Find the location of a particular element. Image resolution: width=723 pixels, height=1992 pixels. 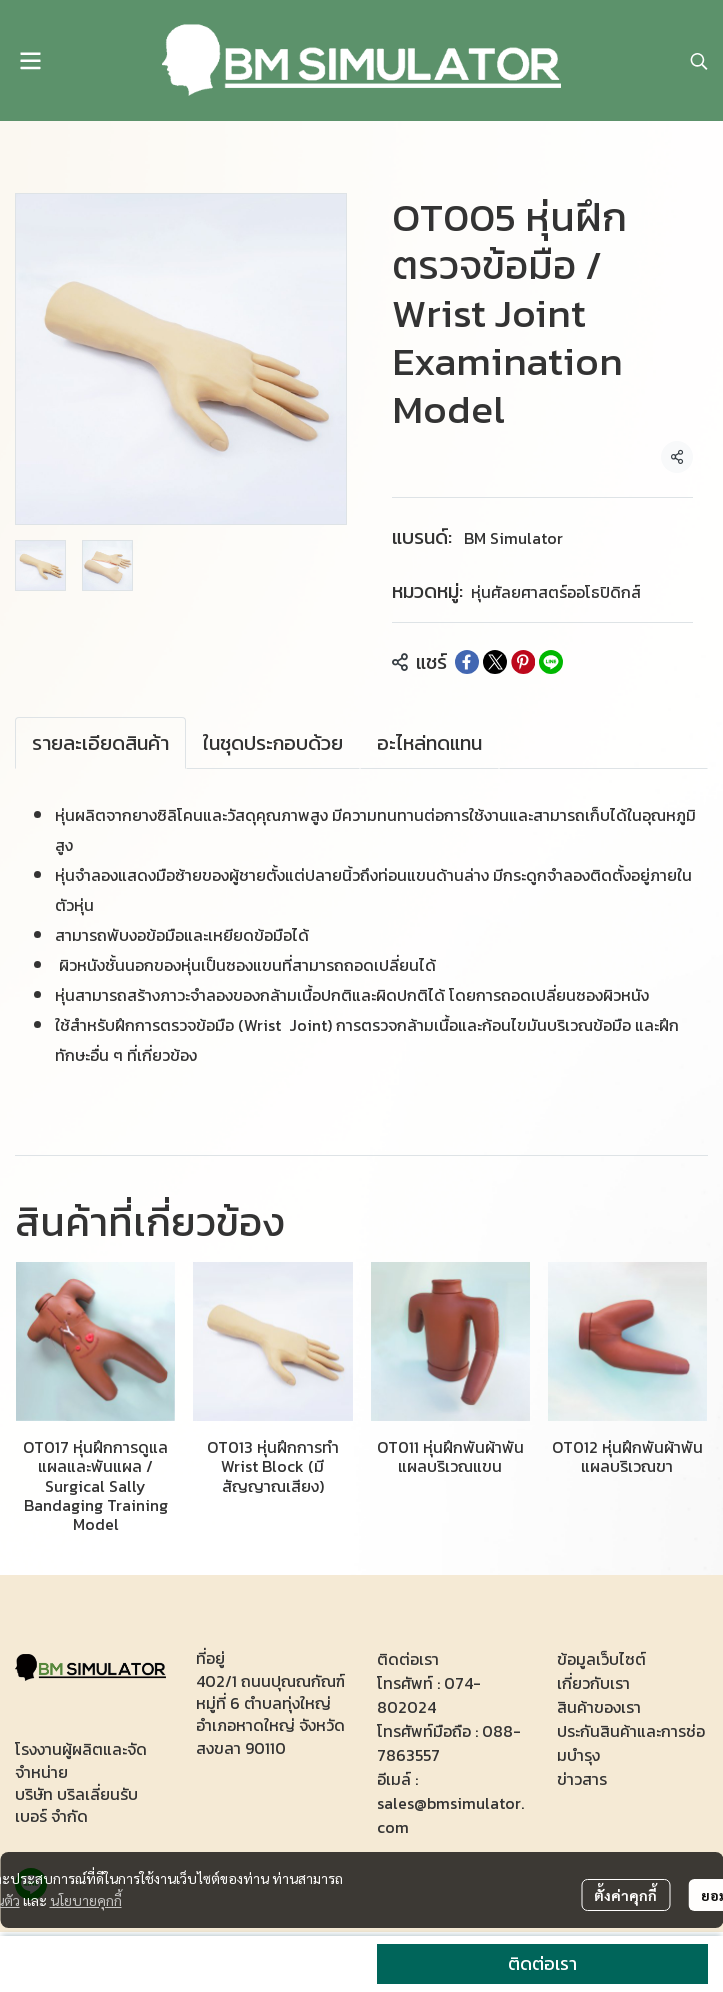

[Share on Pinterest] is located at coordinates (523, 662).